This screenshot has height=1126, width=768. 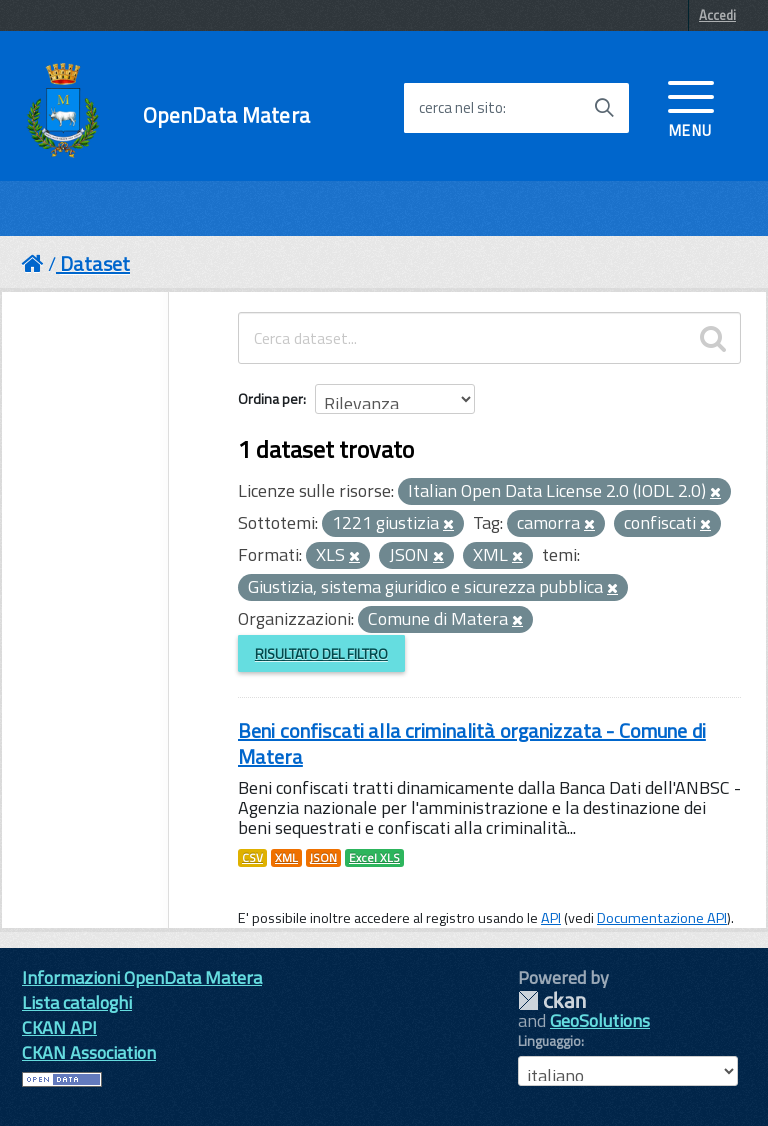 What do you see at coordinates (321, 653) in the screenshot?
I see `Risultato del Filtro` at bounding box center [321, 653].